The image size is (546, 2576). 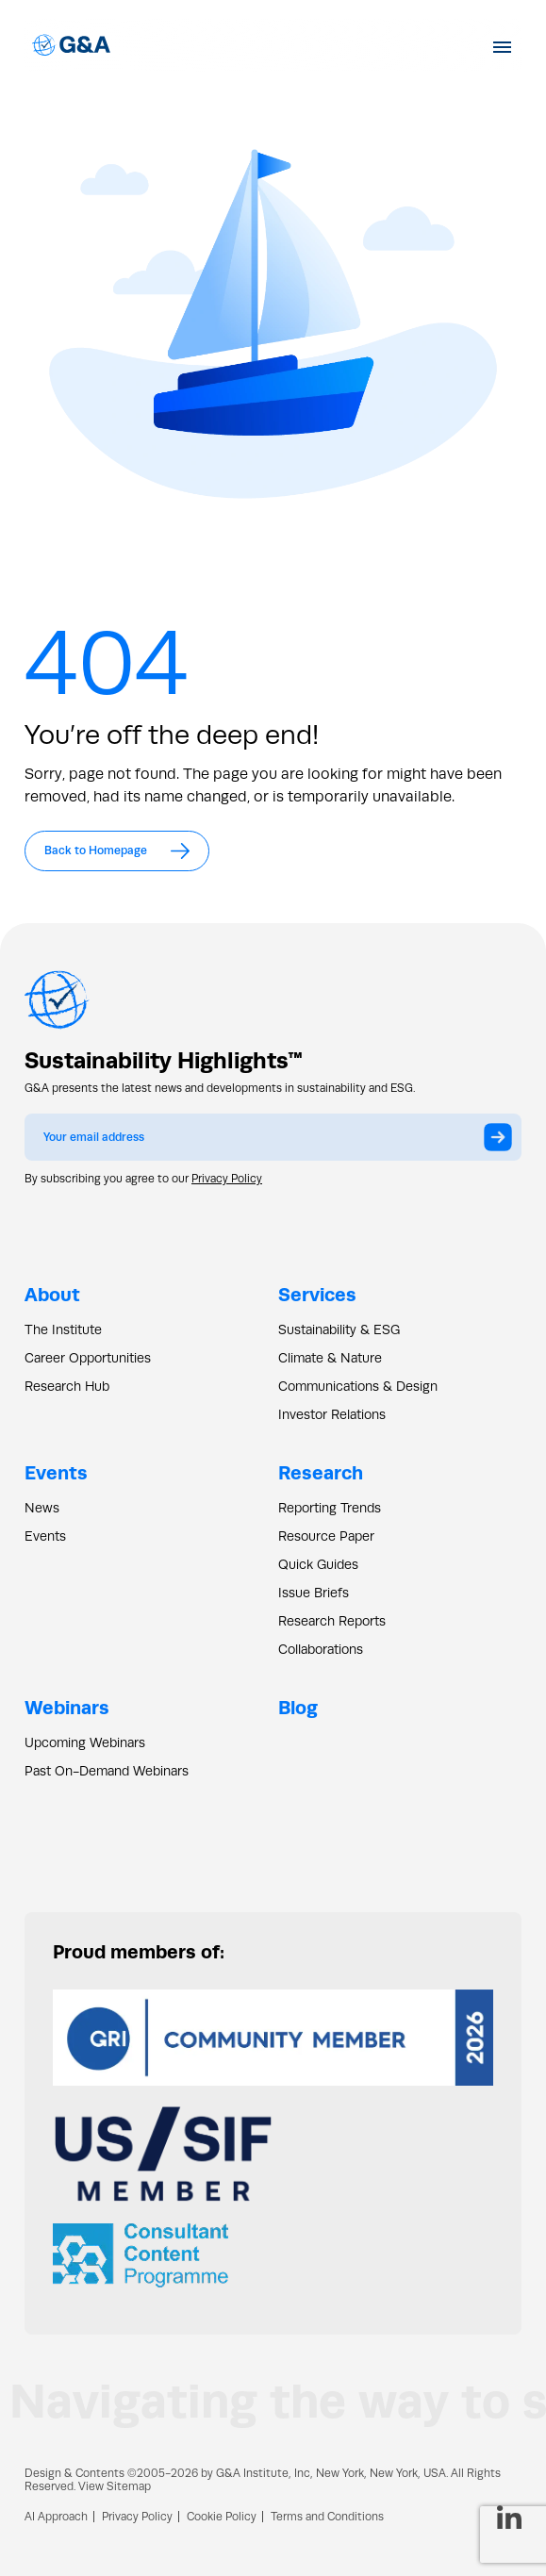 What do you see at coordinates (52, 1294) in the screenshot?
I see `About` at bounding box center [52, 1294].